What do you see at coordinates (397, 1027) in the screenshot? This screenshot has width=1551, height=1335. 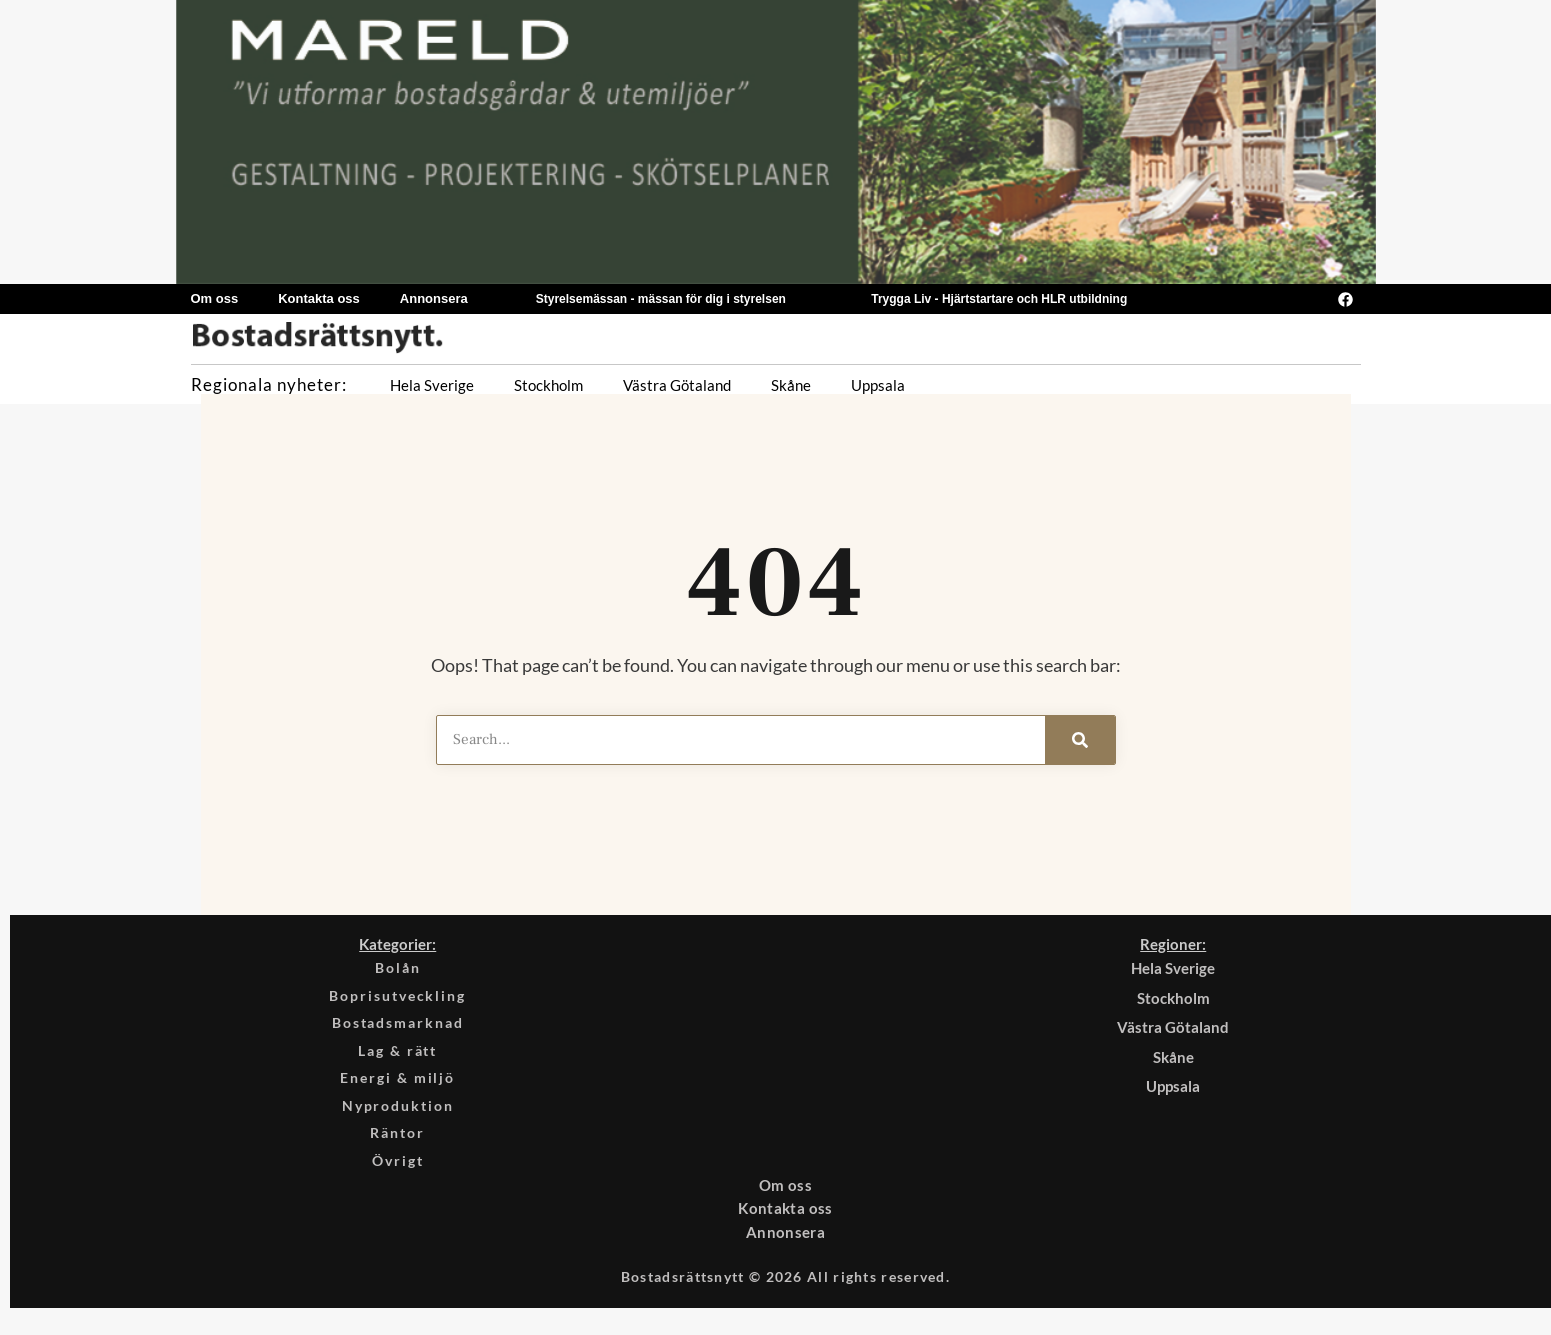 I see `Bostadsmarknad` at bounding box center [397, 1027].